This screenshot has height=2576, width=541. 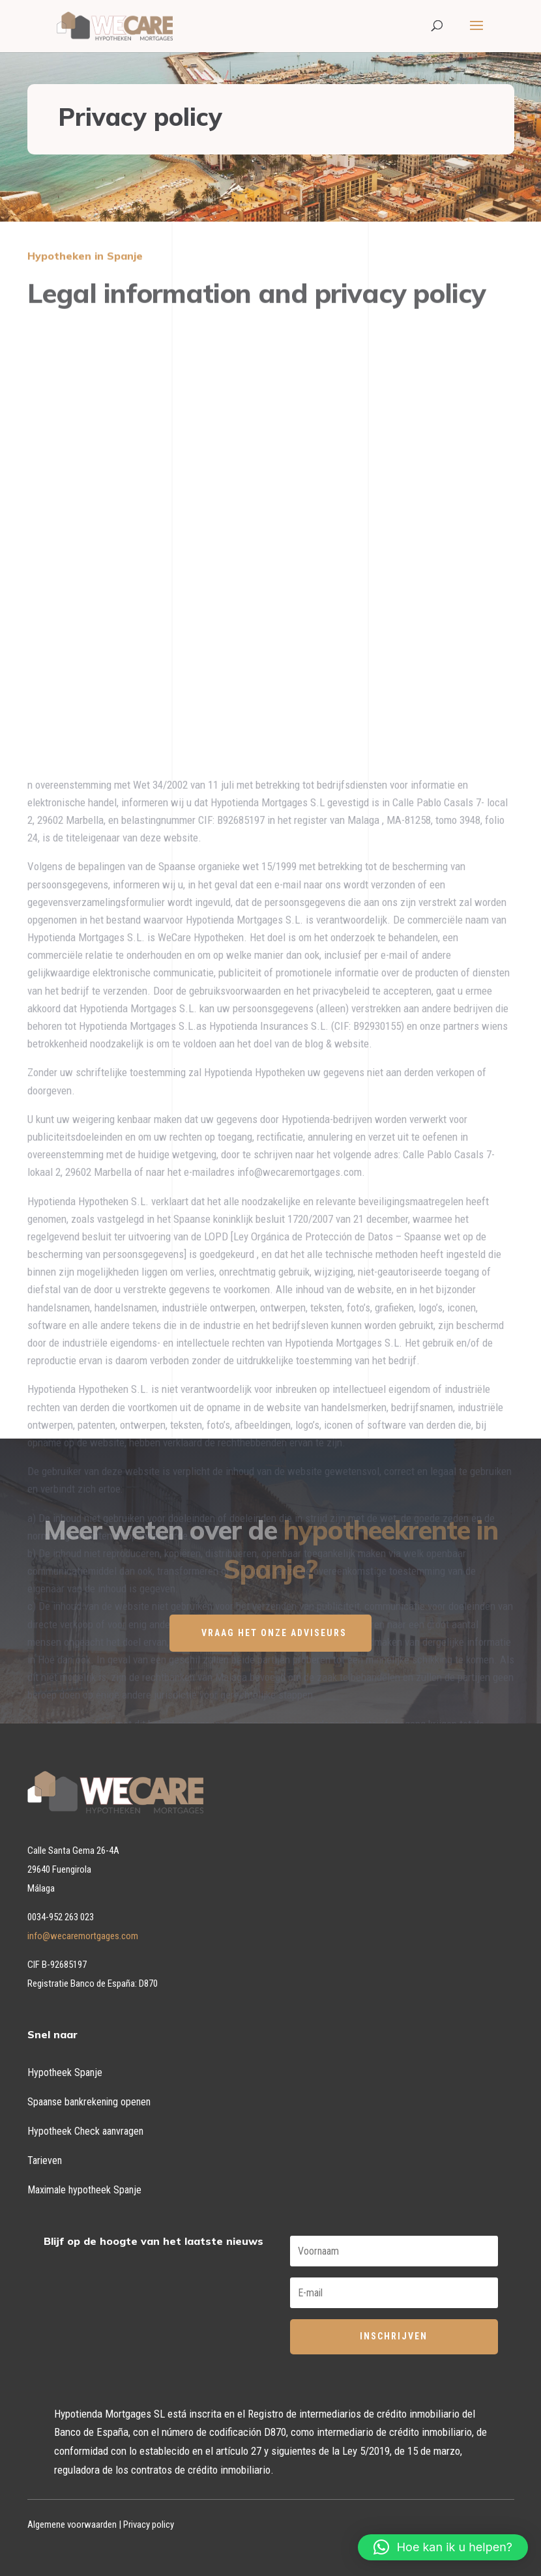 What do you see at coordinates (85, 2131) in the screenshot?
I see `Hypotheek Check aanvragen` at bounding box center [85, 2131].